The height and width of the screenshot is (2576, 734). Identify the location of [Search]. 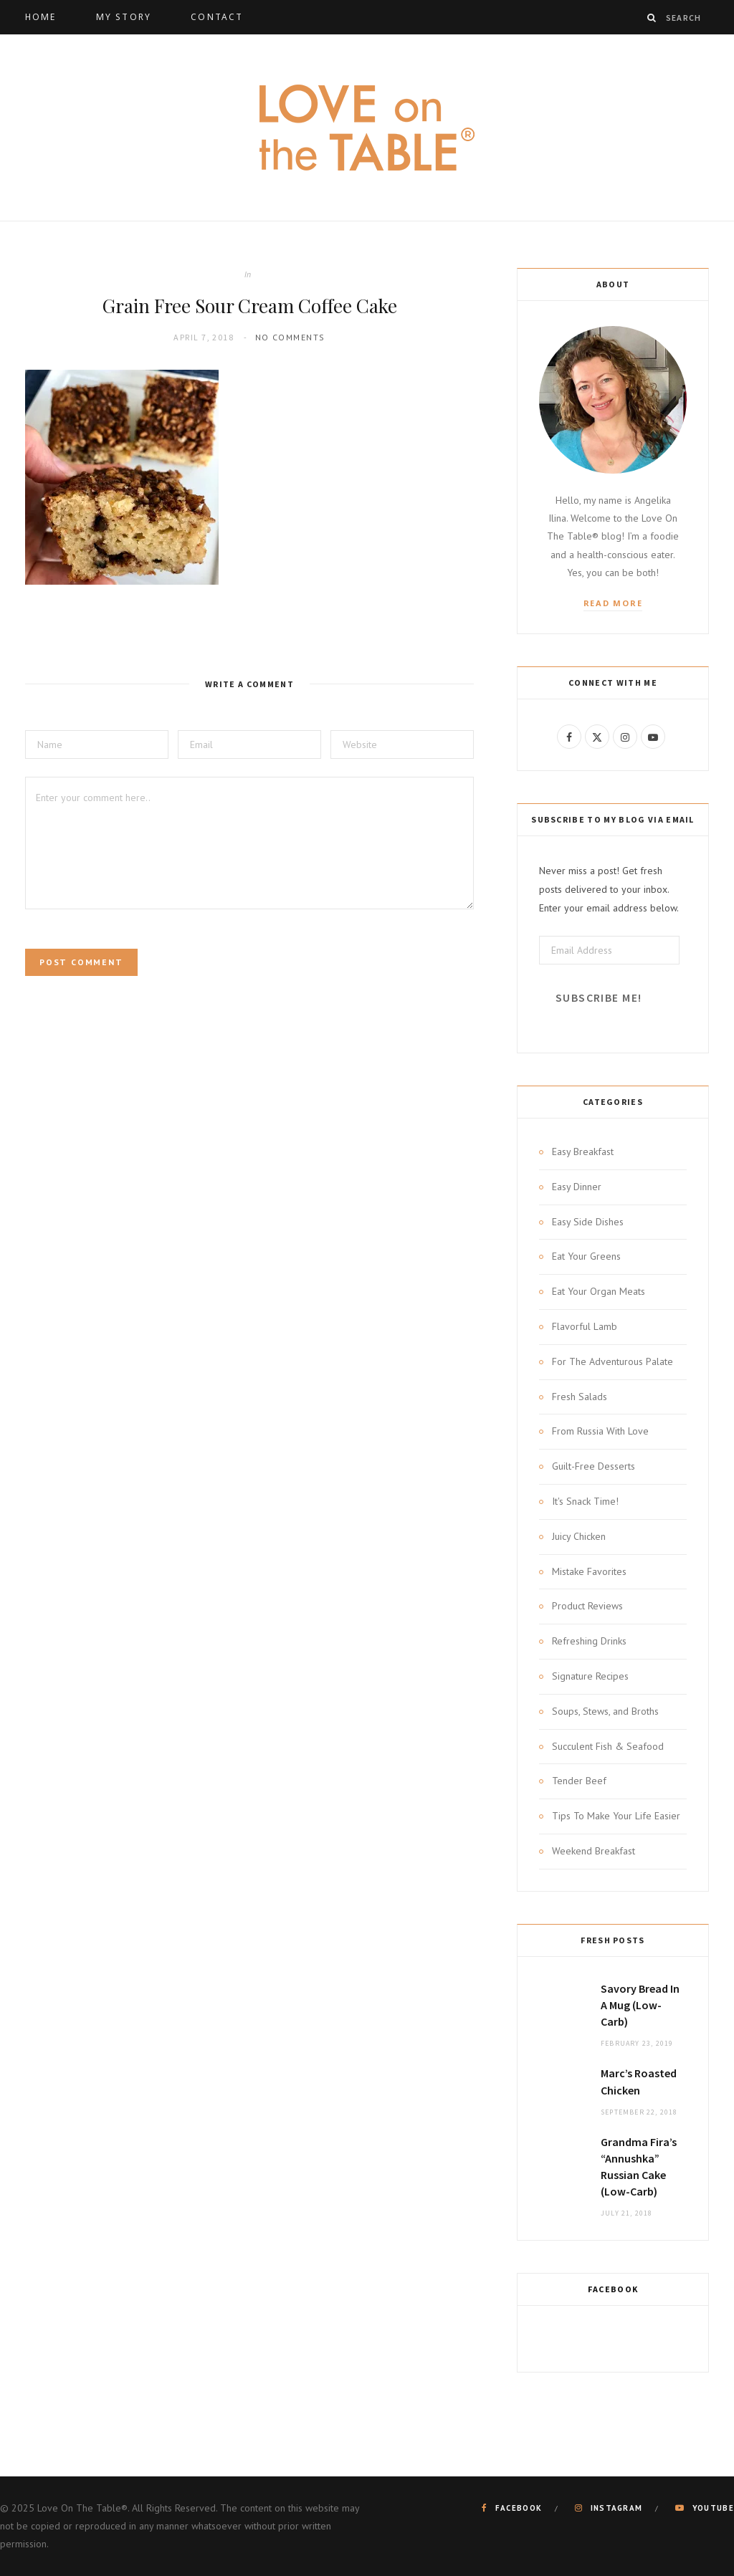
(652, 17).